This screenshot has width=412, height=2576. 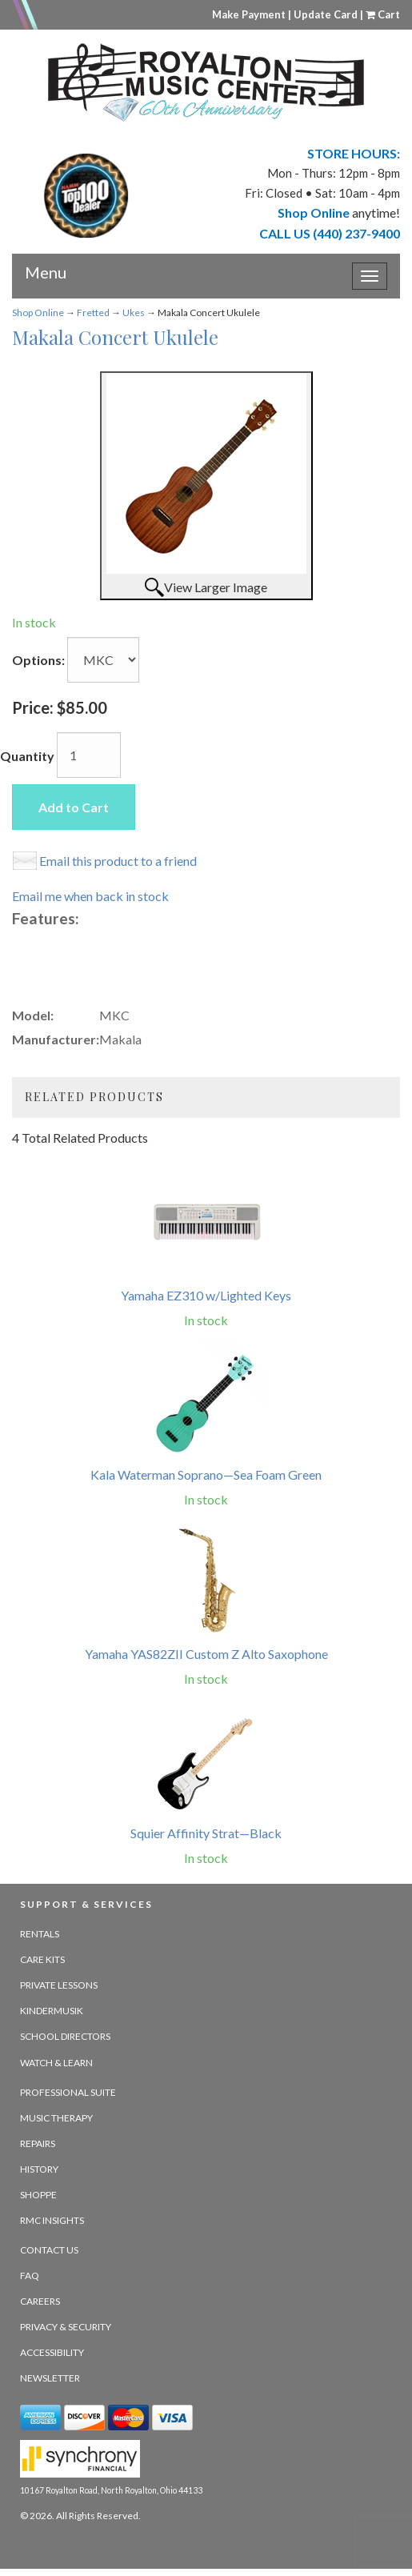 I want to click on Accessibility, so click(x=52, y=2352).